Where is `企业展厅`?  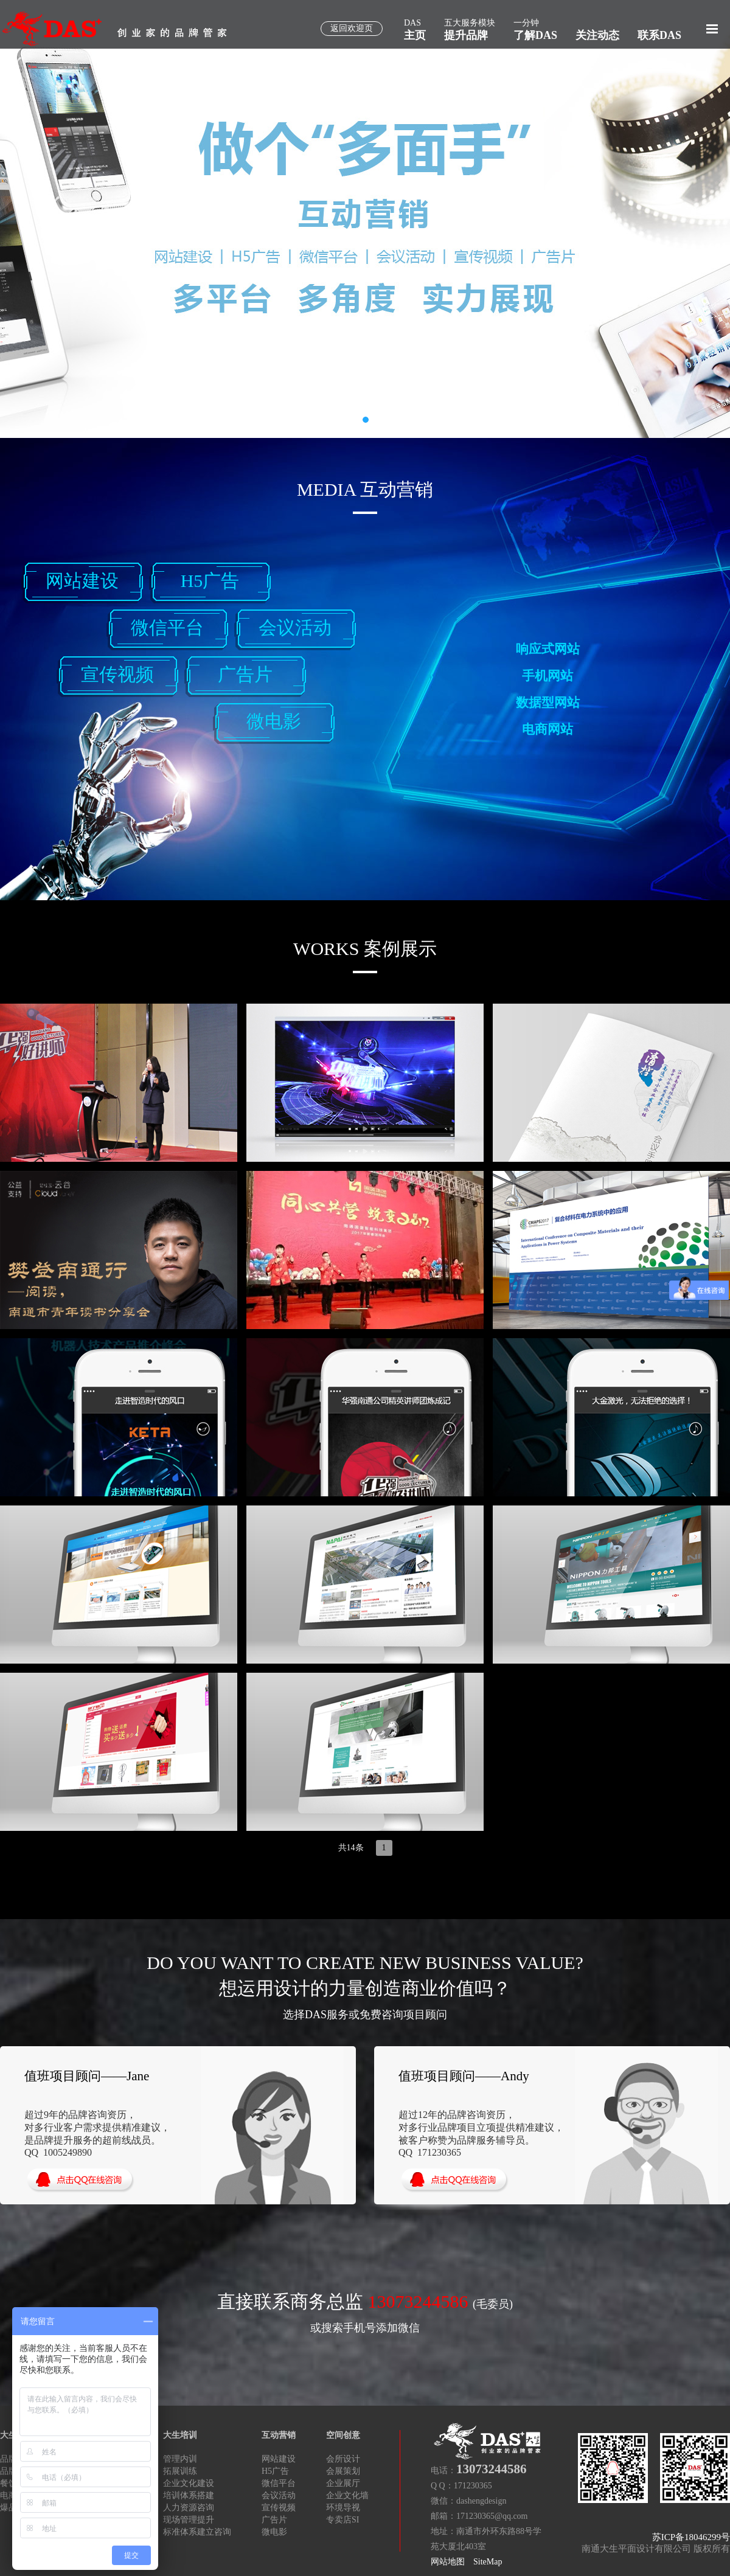 企业展厅 is located at coordinates (343, 2483).